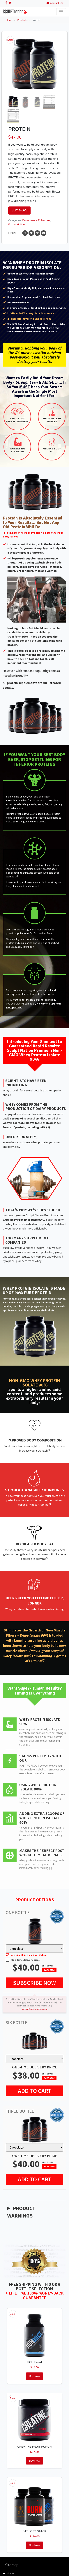  I want to click on Buy Now, so click(34, 2376).